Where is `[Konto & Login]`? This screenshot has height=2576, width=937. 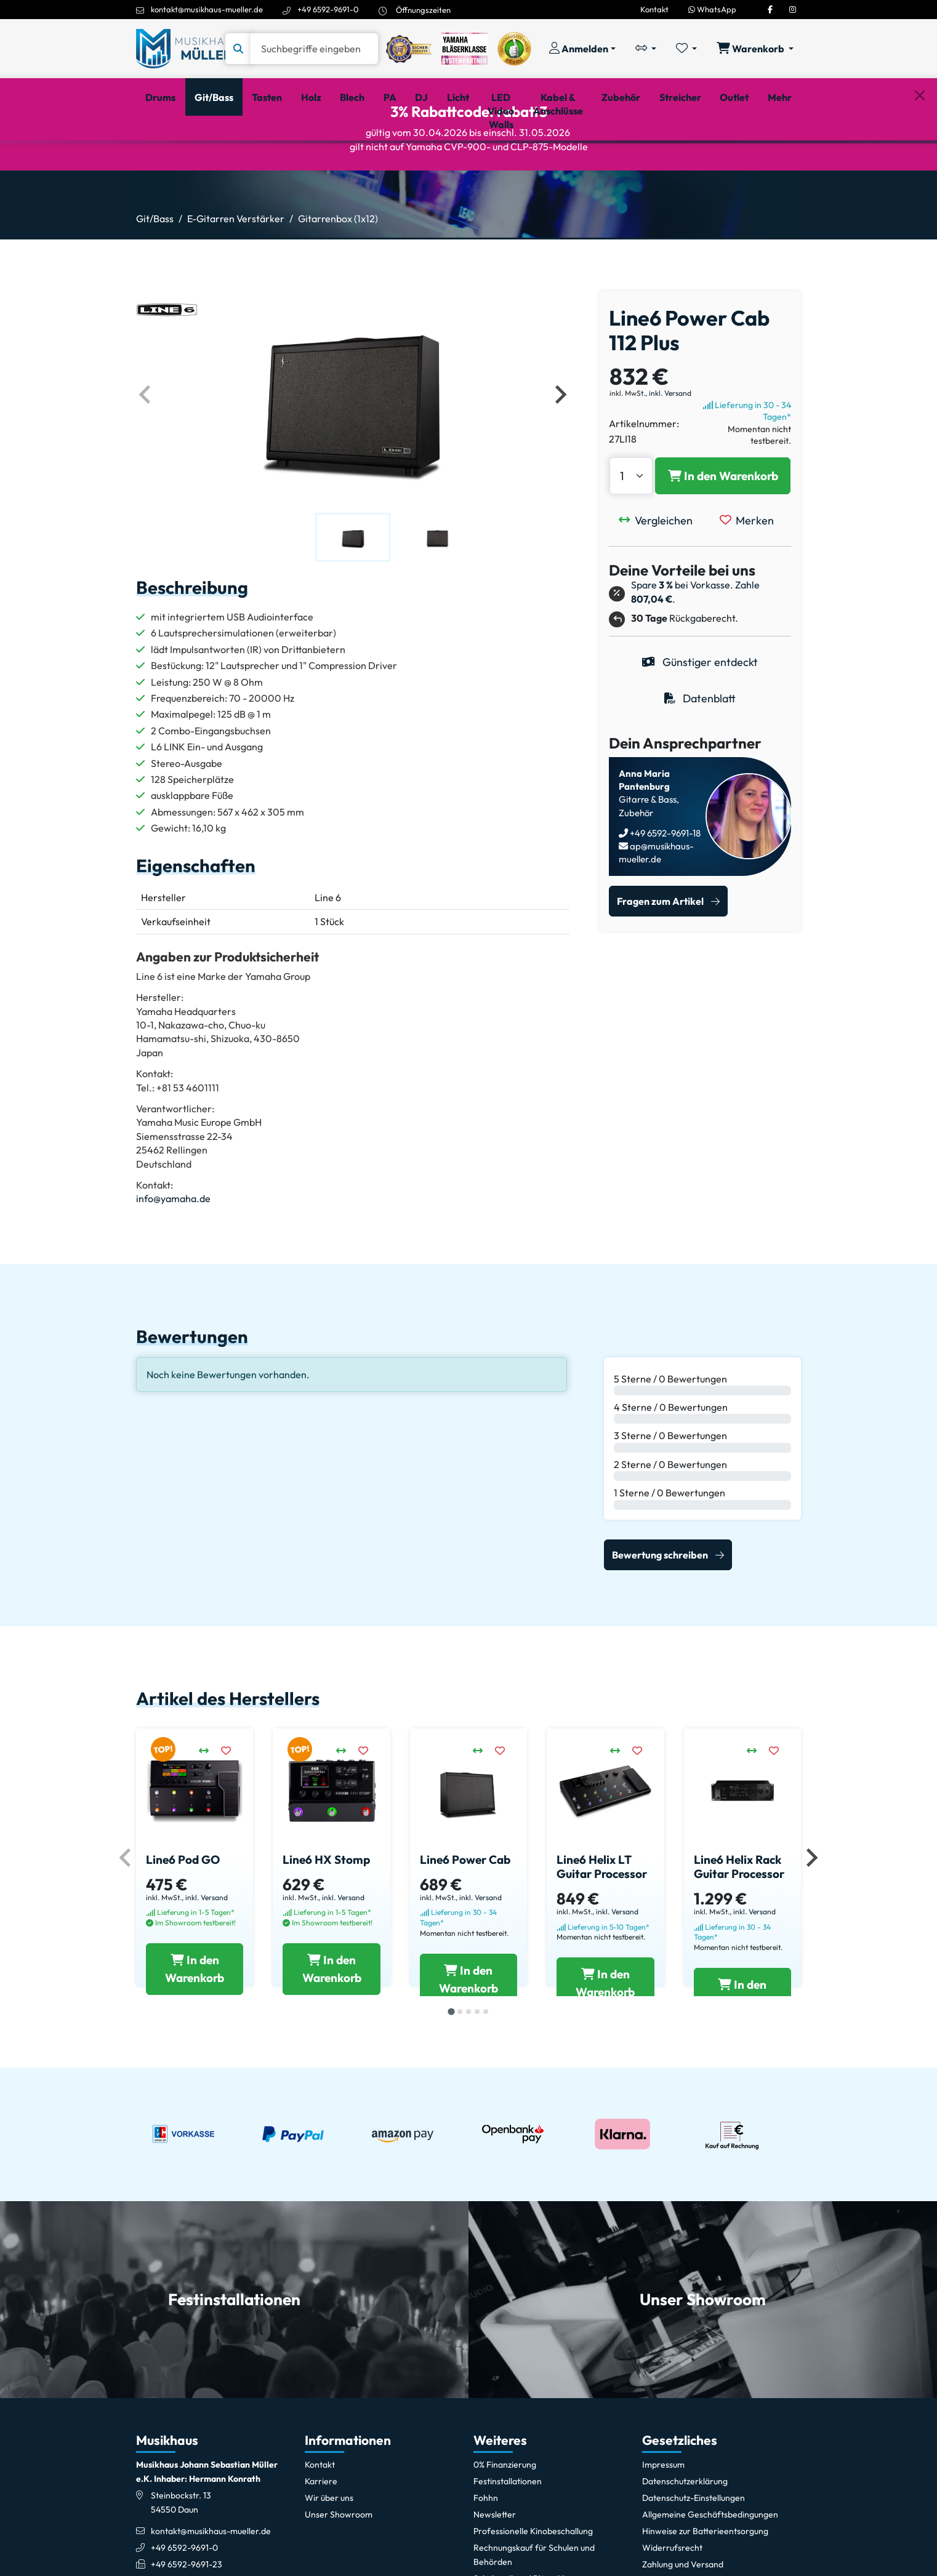
[Konto & Login] is located at coordinates (582, 49).